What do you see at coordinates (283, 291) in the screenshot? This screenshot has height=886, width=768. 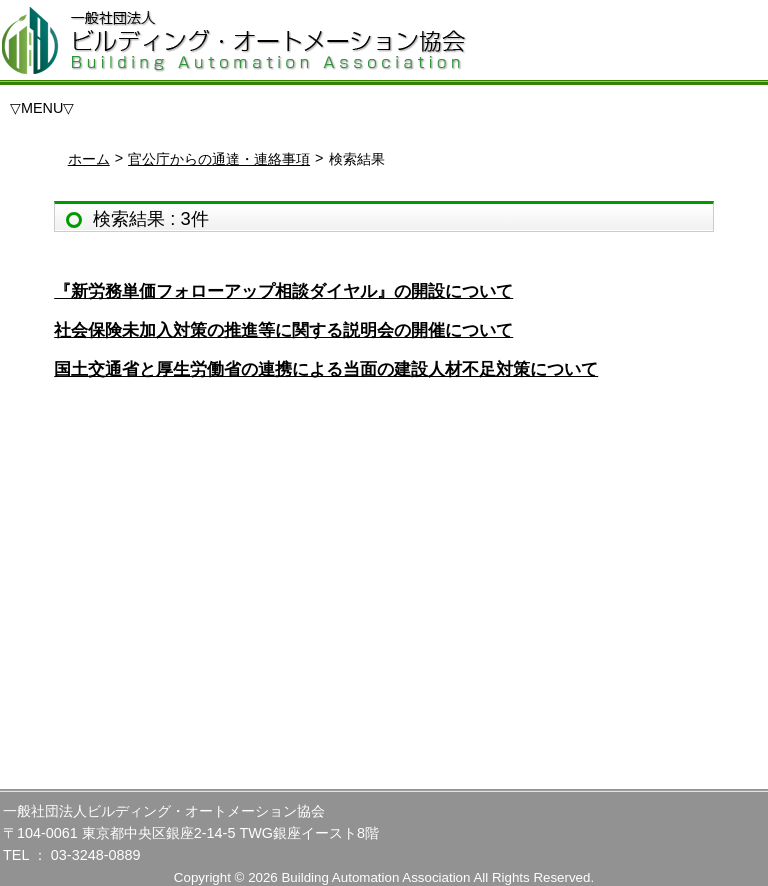 I see `『新労務単価フォローアップ相談ダイヤル』の開設について` at bounding box center [283, 291].